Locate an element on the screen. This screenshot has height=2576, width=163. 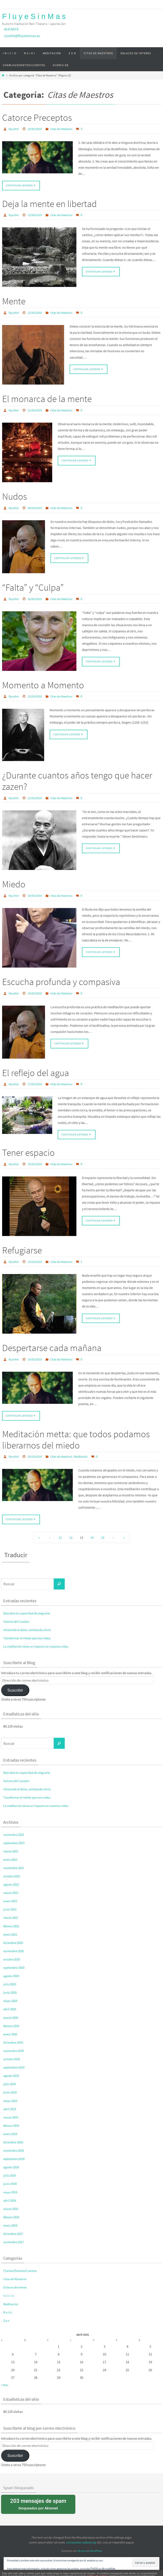
F l u y e S i n M a s is located at coordinates (34, 16).